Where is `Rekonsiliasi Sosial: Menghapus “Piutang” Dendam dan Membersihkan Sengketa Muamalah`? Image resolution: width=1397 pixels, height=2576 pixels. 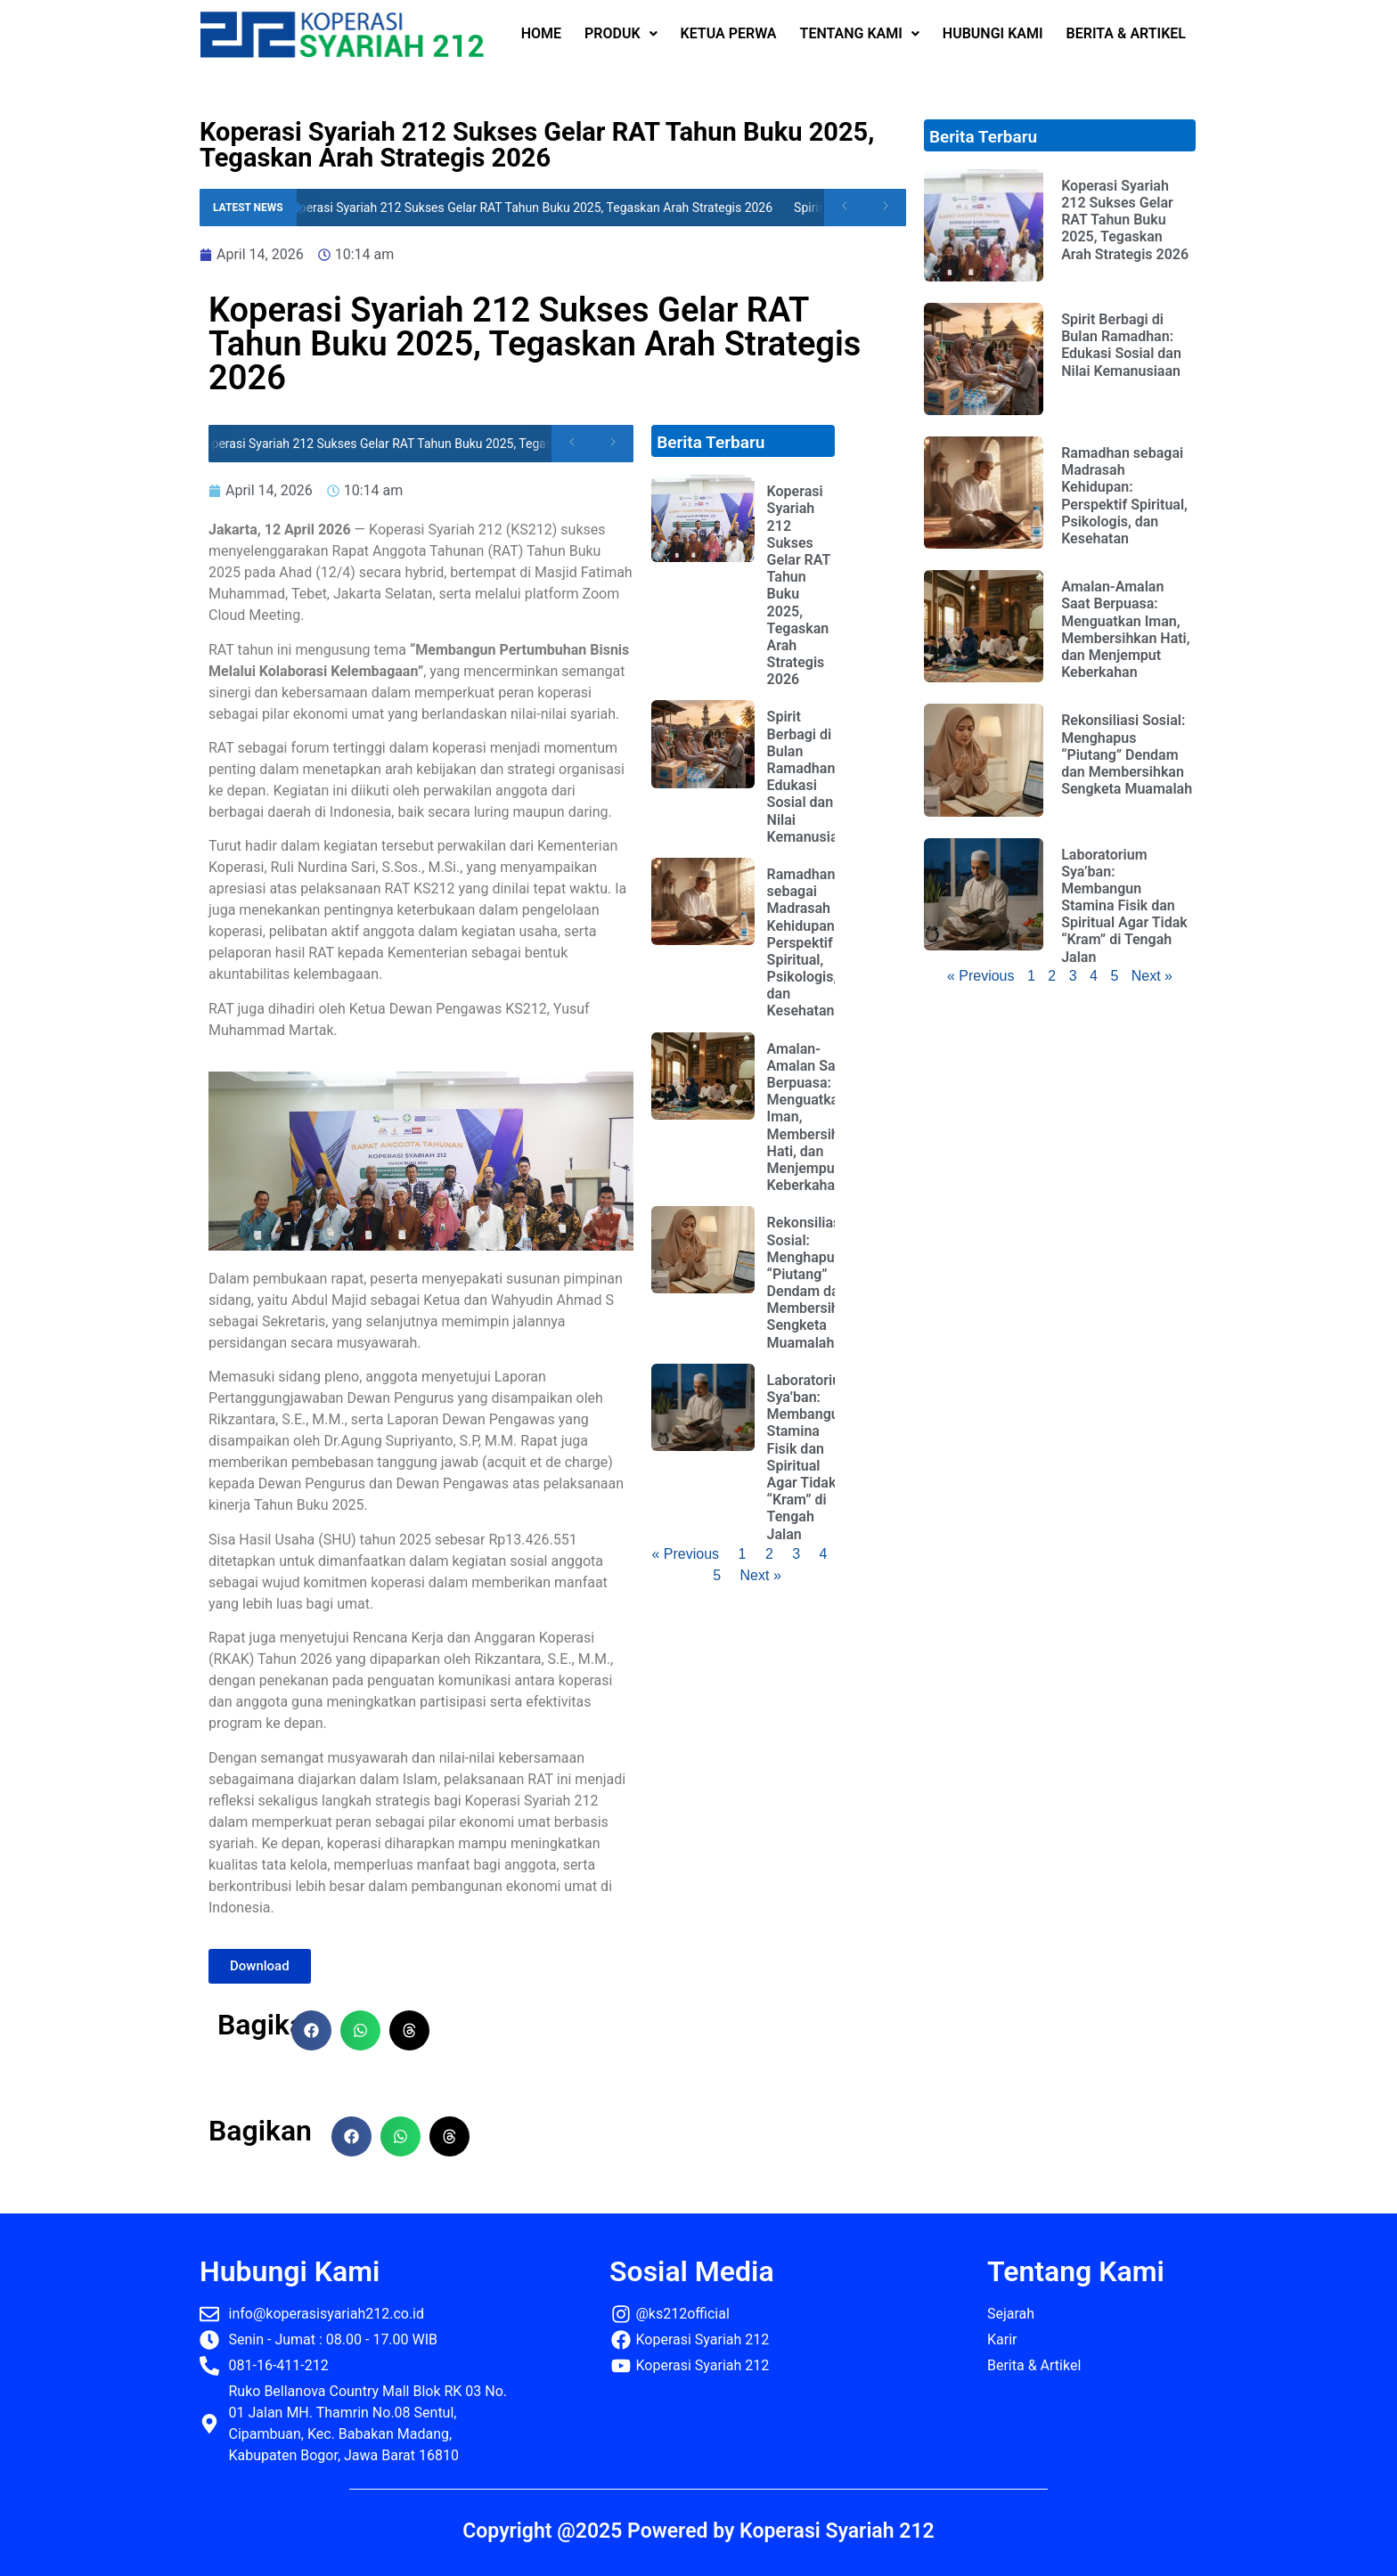
Rekonsiliasi Sosial: Menghapus “Piutang” Dendam dan Membersihkan Sengketa Muamalah is located at coordinates (814, 1282).